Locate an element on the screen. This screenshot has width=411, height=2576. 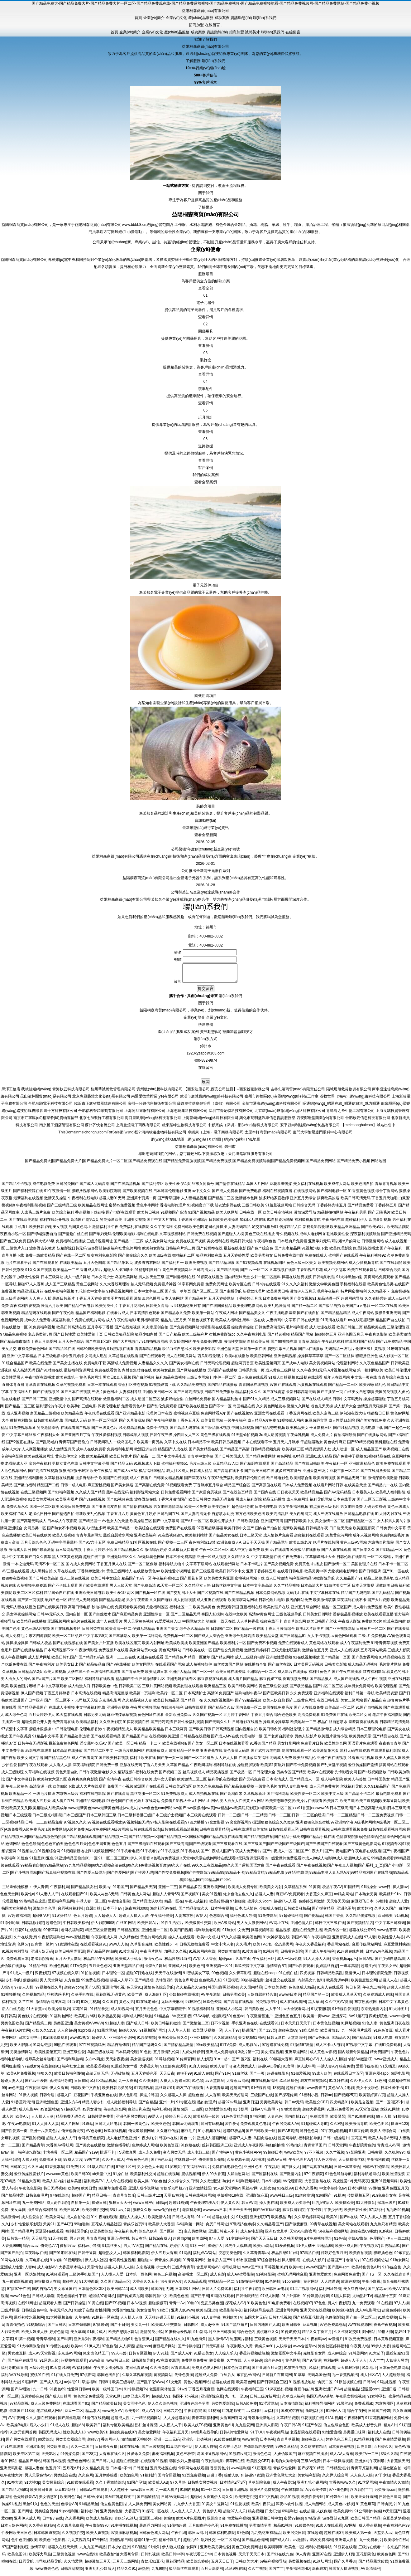
人妖在线不卡 is located at coordinates (78, 1675).